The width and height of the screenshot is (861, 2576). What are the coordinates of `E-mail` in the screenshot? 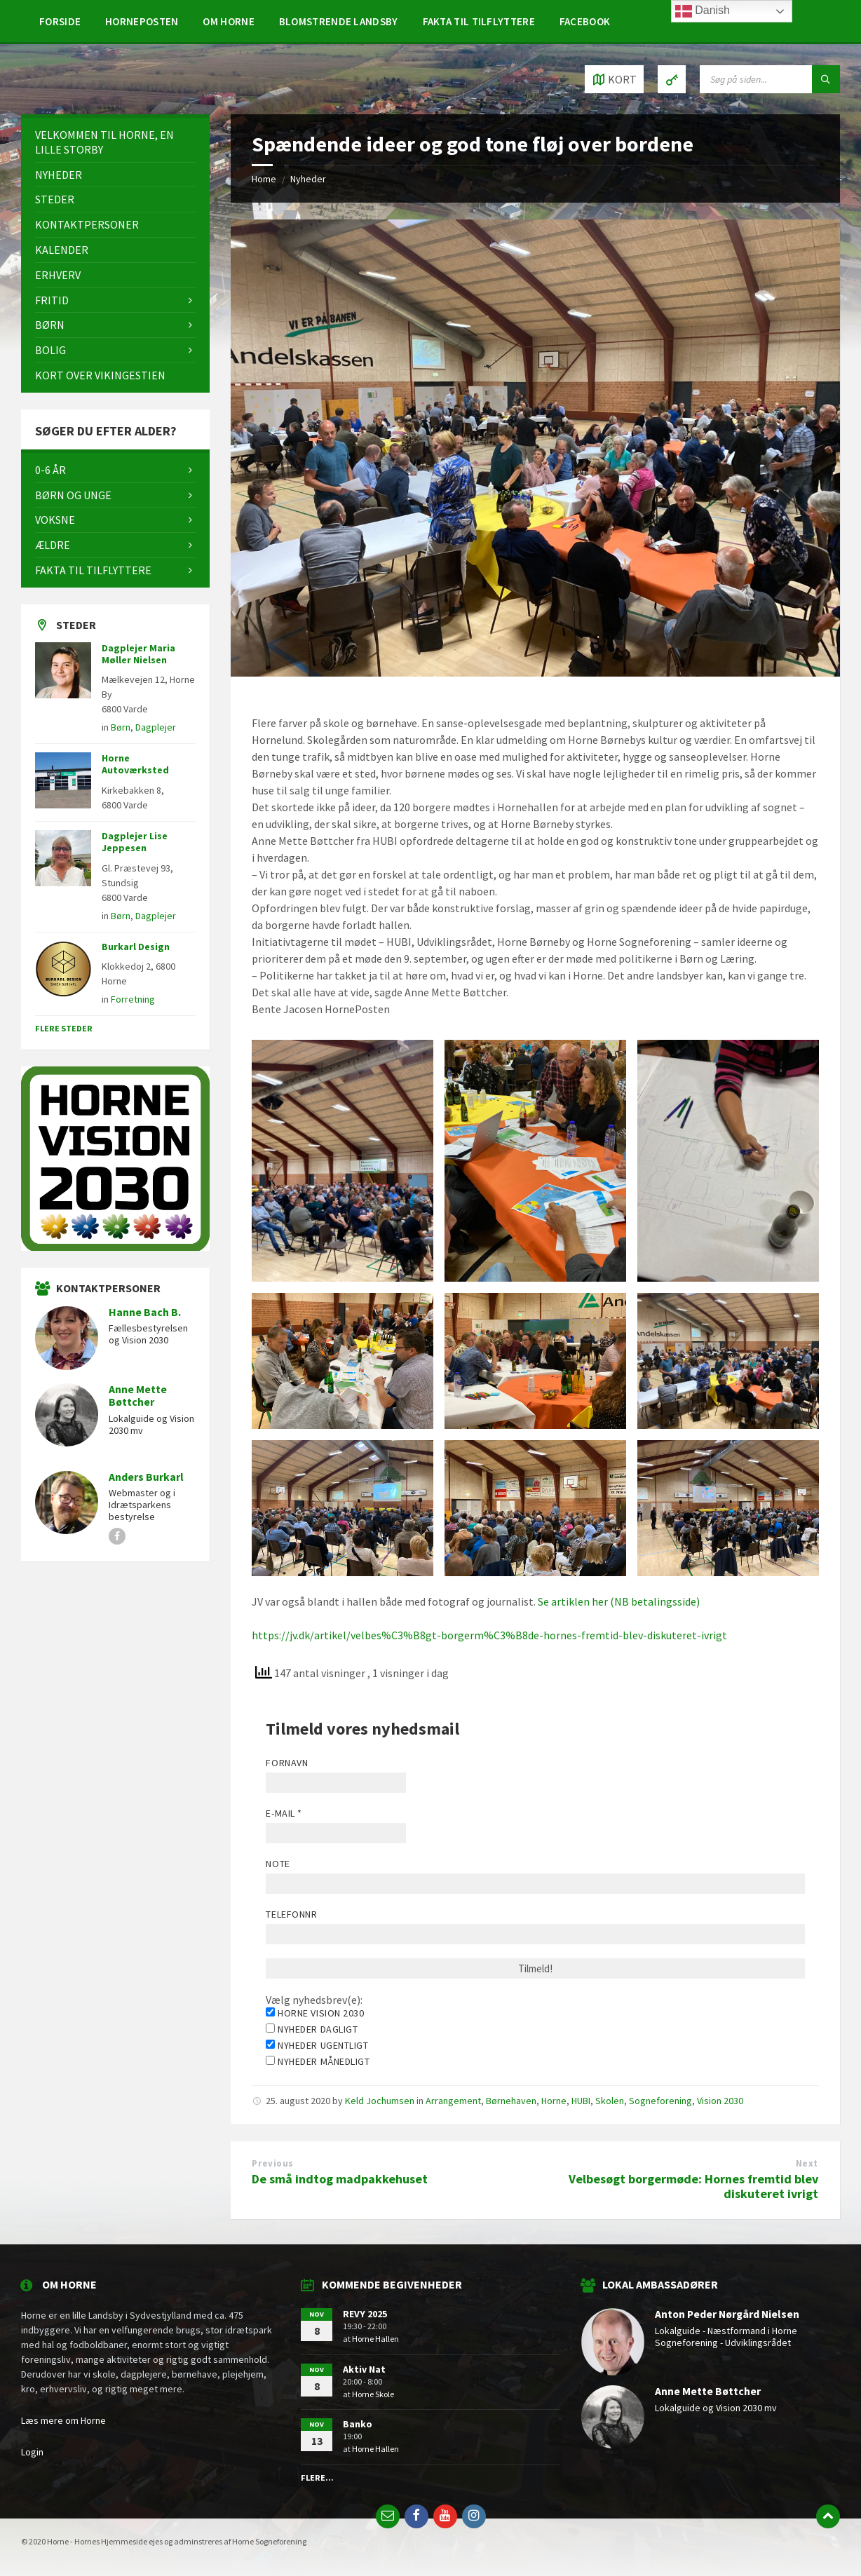 It's located at (283, 1813).